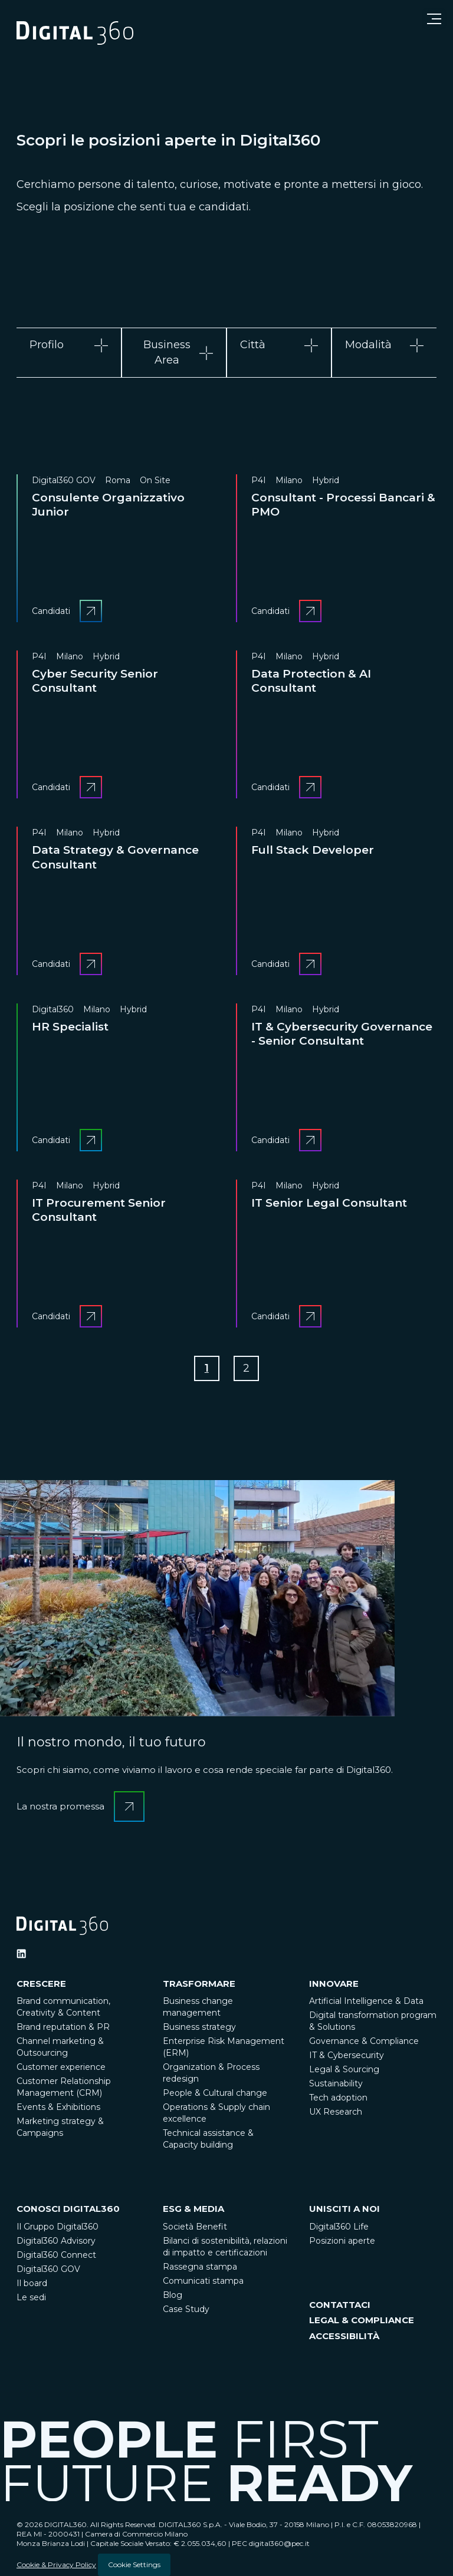 The image size is (453, 2576). Describe the element at coordinates (216, 2113) in the screenshot. I see `Operations & Supply chain excellence` at that location.